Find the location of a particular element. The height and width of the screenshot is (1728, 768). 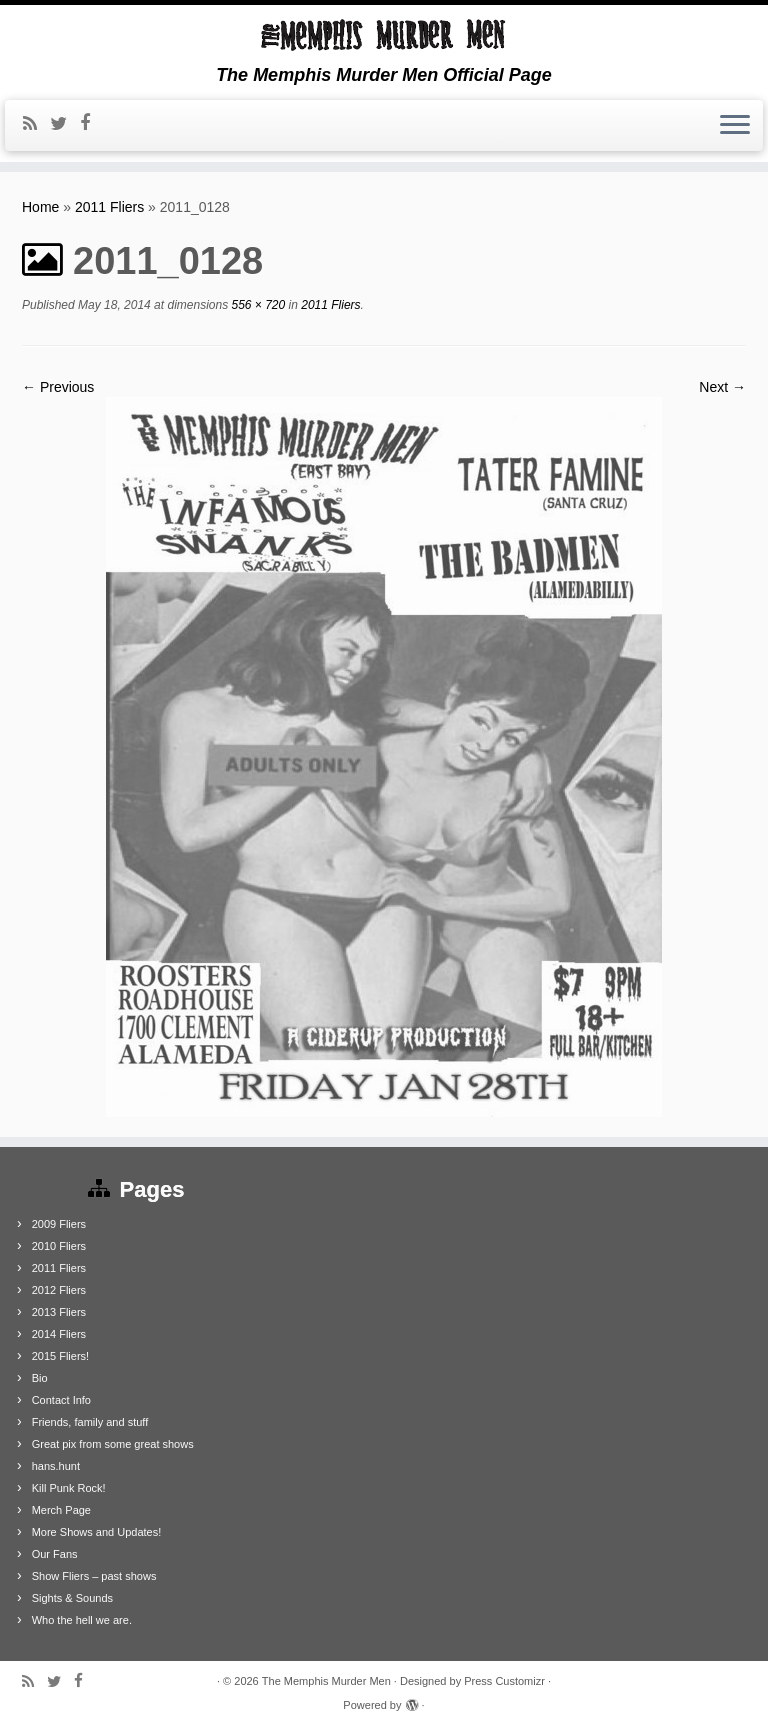

Merch Page is located at coordinates (61, 1510).